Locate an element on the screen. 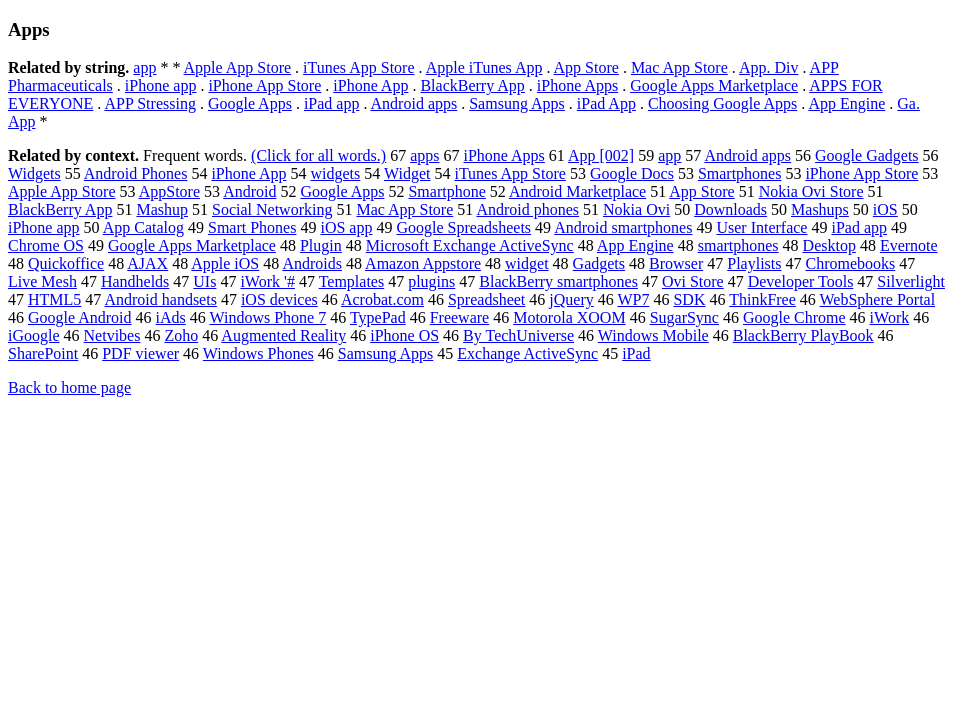  AppStore is located at coordinates (169, 191).